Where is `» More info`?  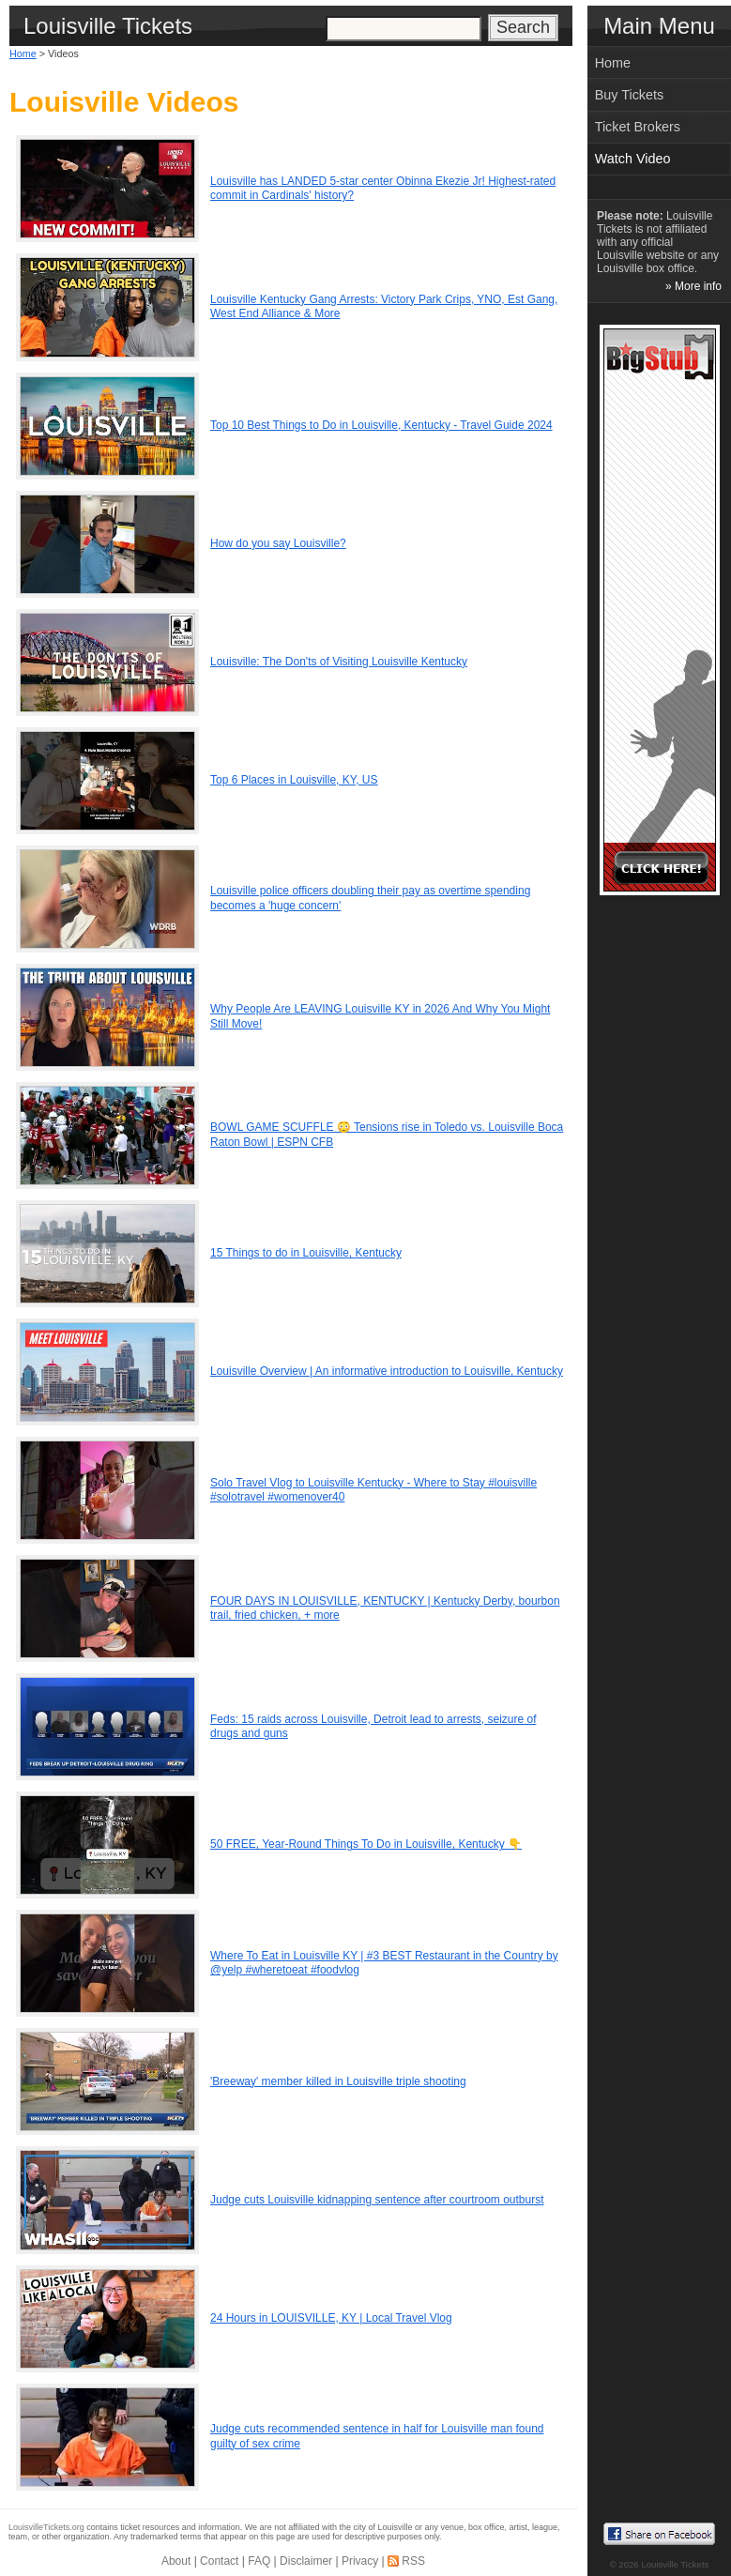 » More info is located at coordinates (693, 286).